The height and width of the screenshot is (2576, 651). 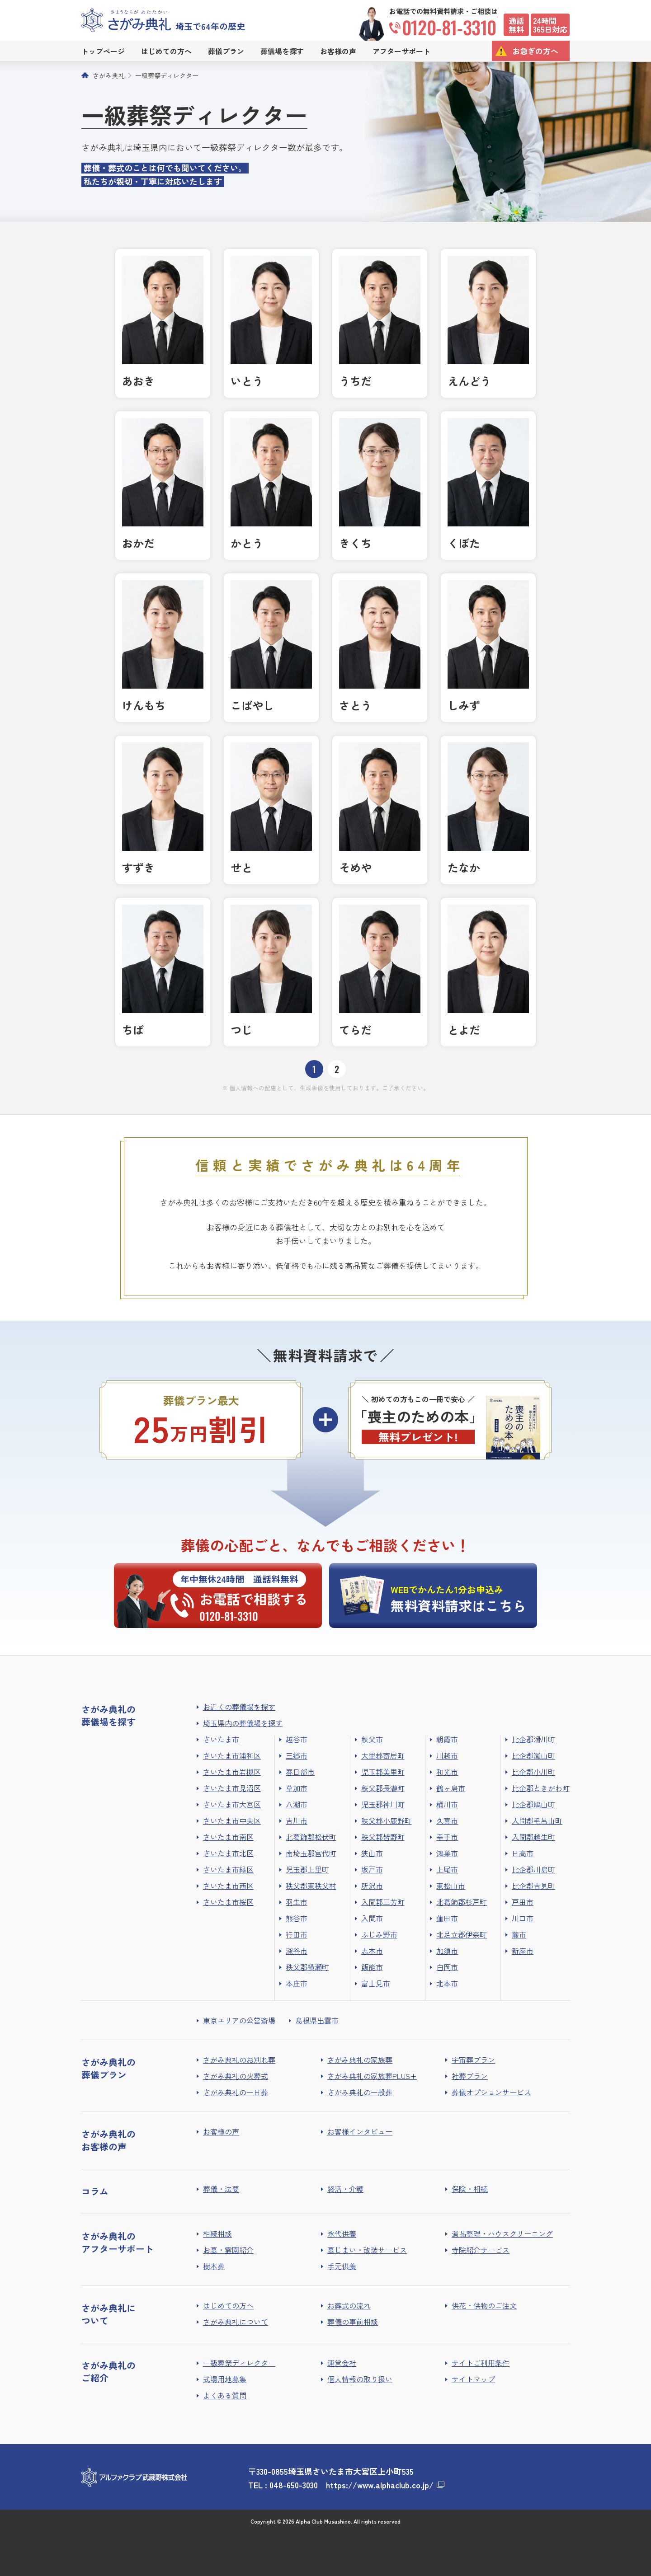 What do you see at coordinates (307, 1869) in the screenshot?
I see `児玉郡上里町` at bounding box center [307, 1869].